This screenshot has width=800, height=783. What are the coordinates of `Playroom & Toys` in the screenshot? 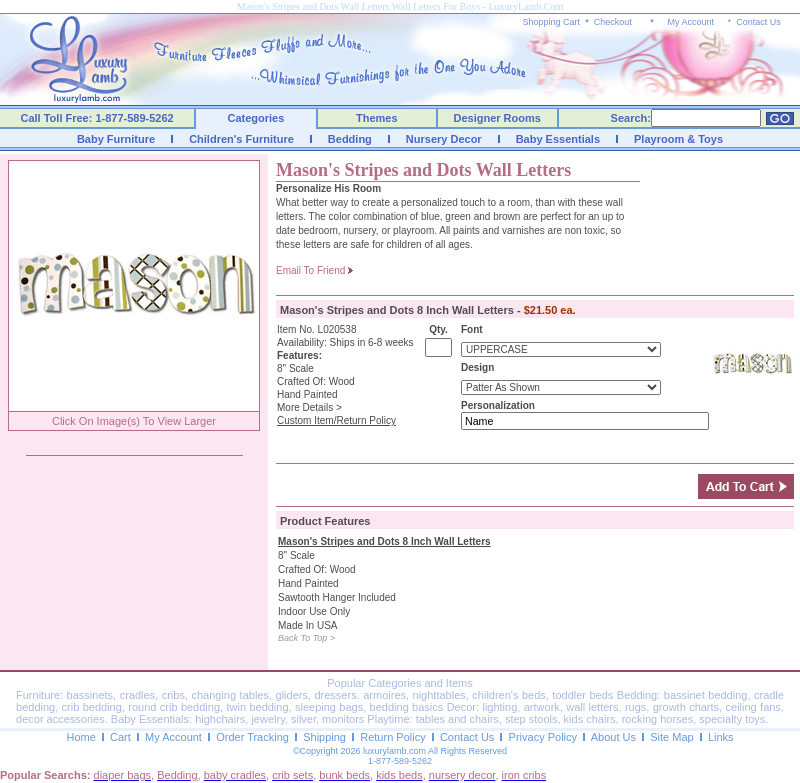 It's located at (678, 139).